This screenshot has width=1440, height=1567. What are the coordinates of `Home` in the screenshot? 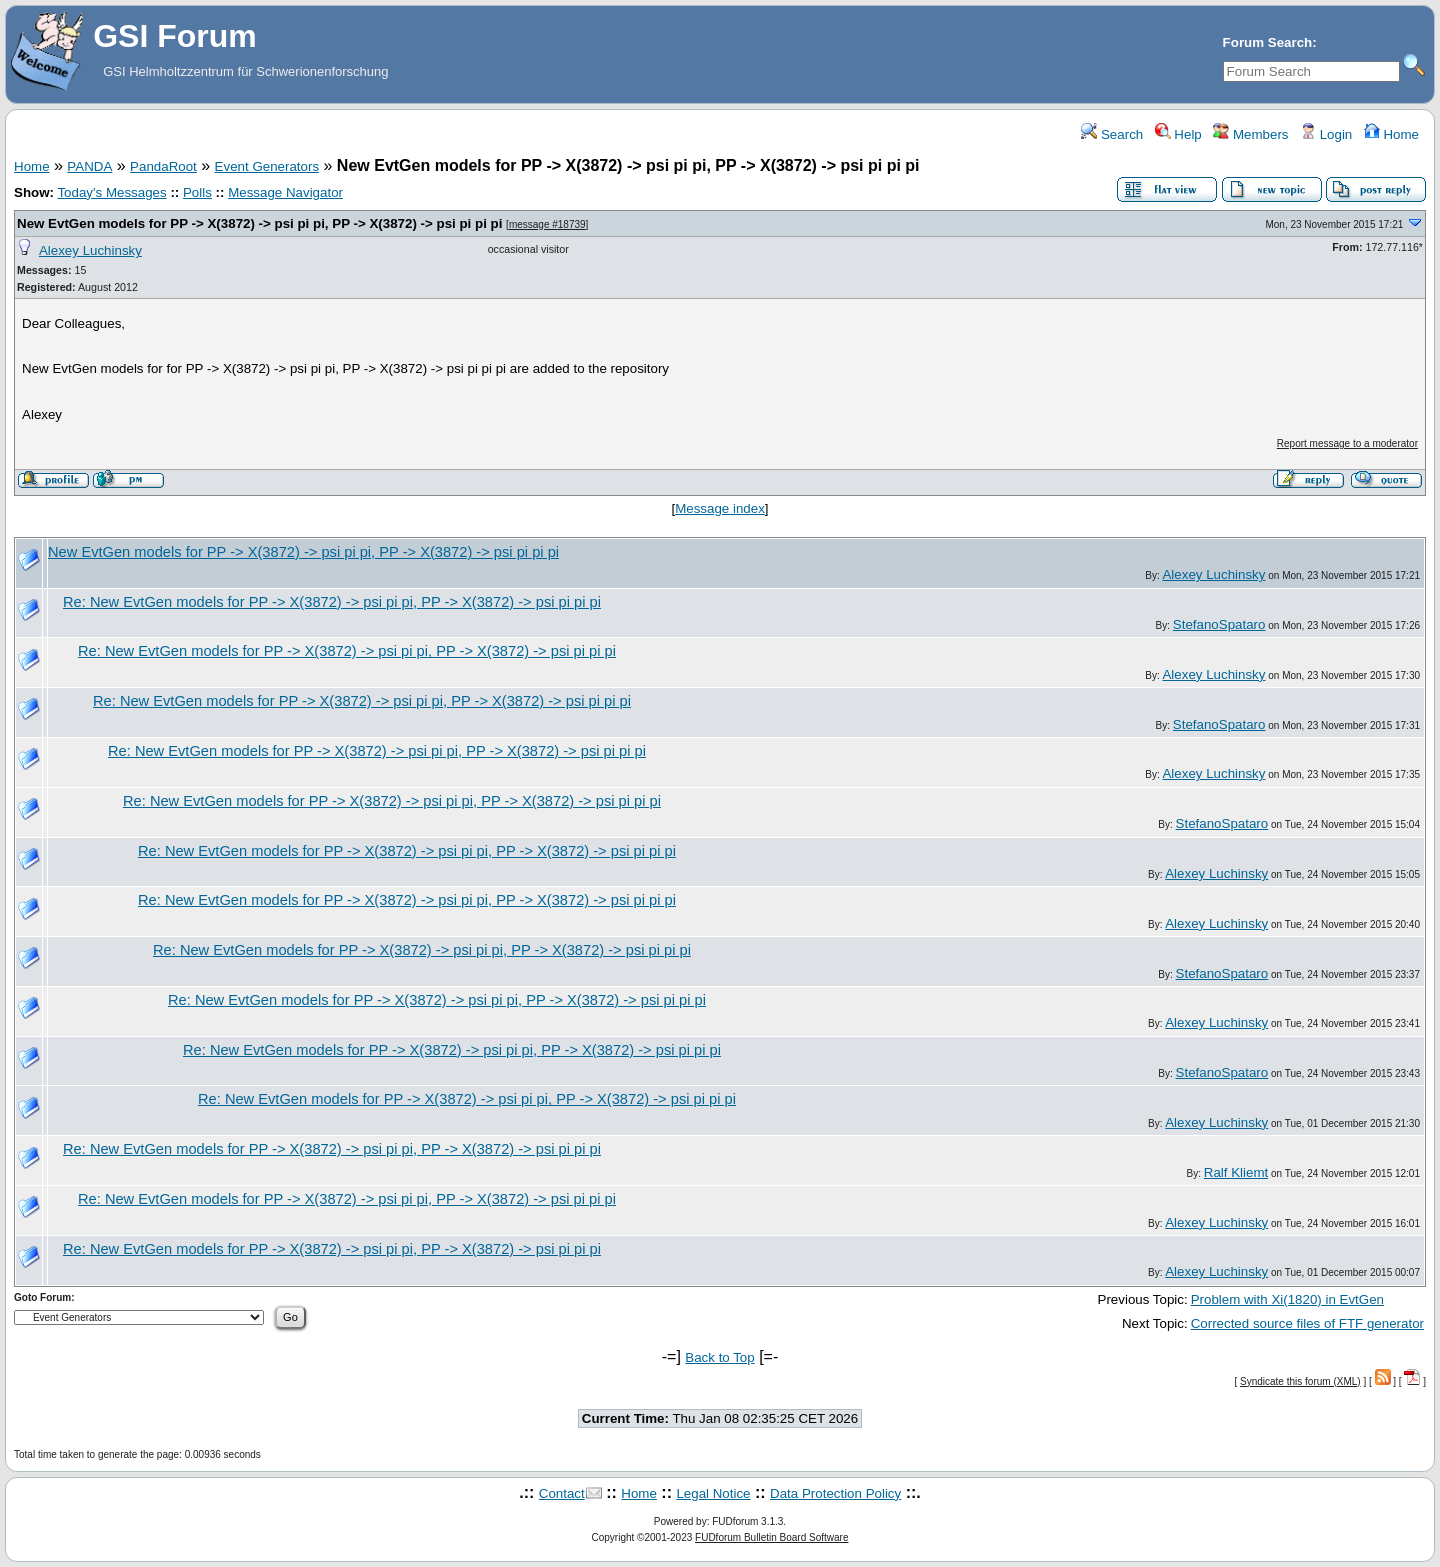 It's located at (1391, 134).